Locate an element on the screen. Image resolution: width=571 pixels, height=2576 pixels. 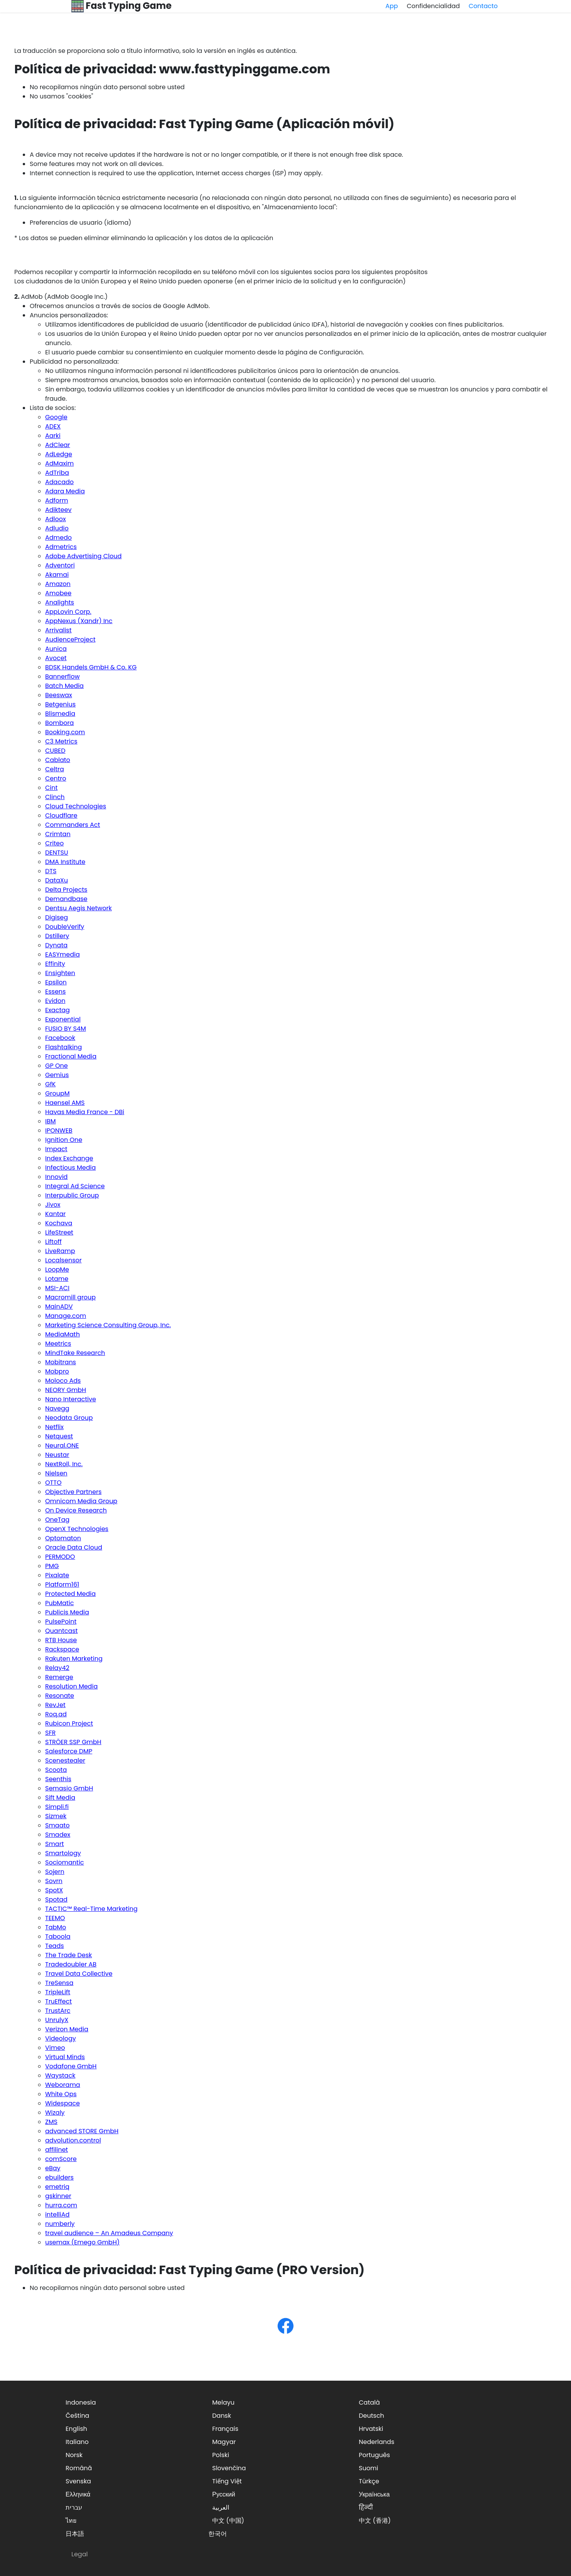
Adloox is located at coordinates (55, 519).